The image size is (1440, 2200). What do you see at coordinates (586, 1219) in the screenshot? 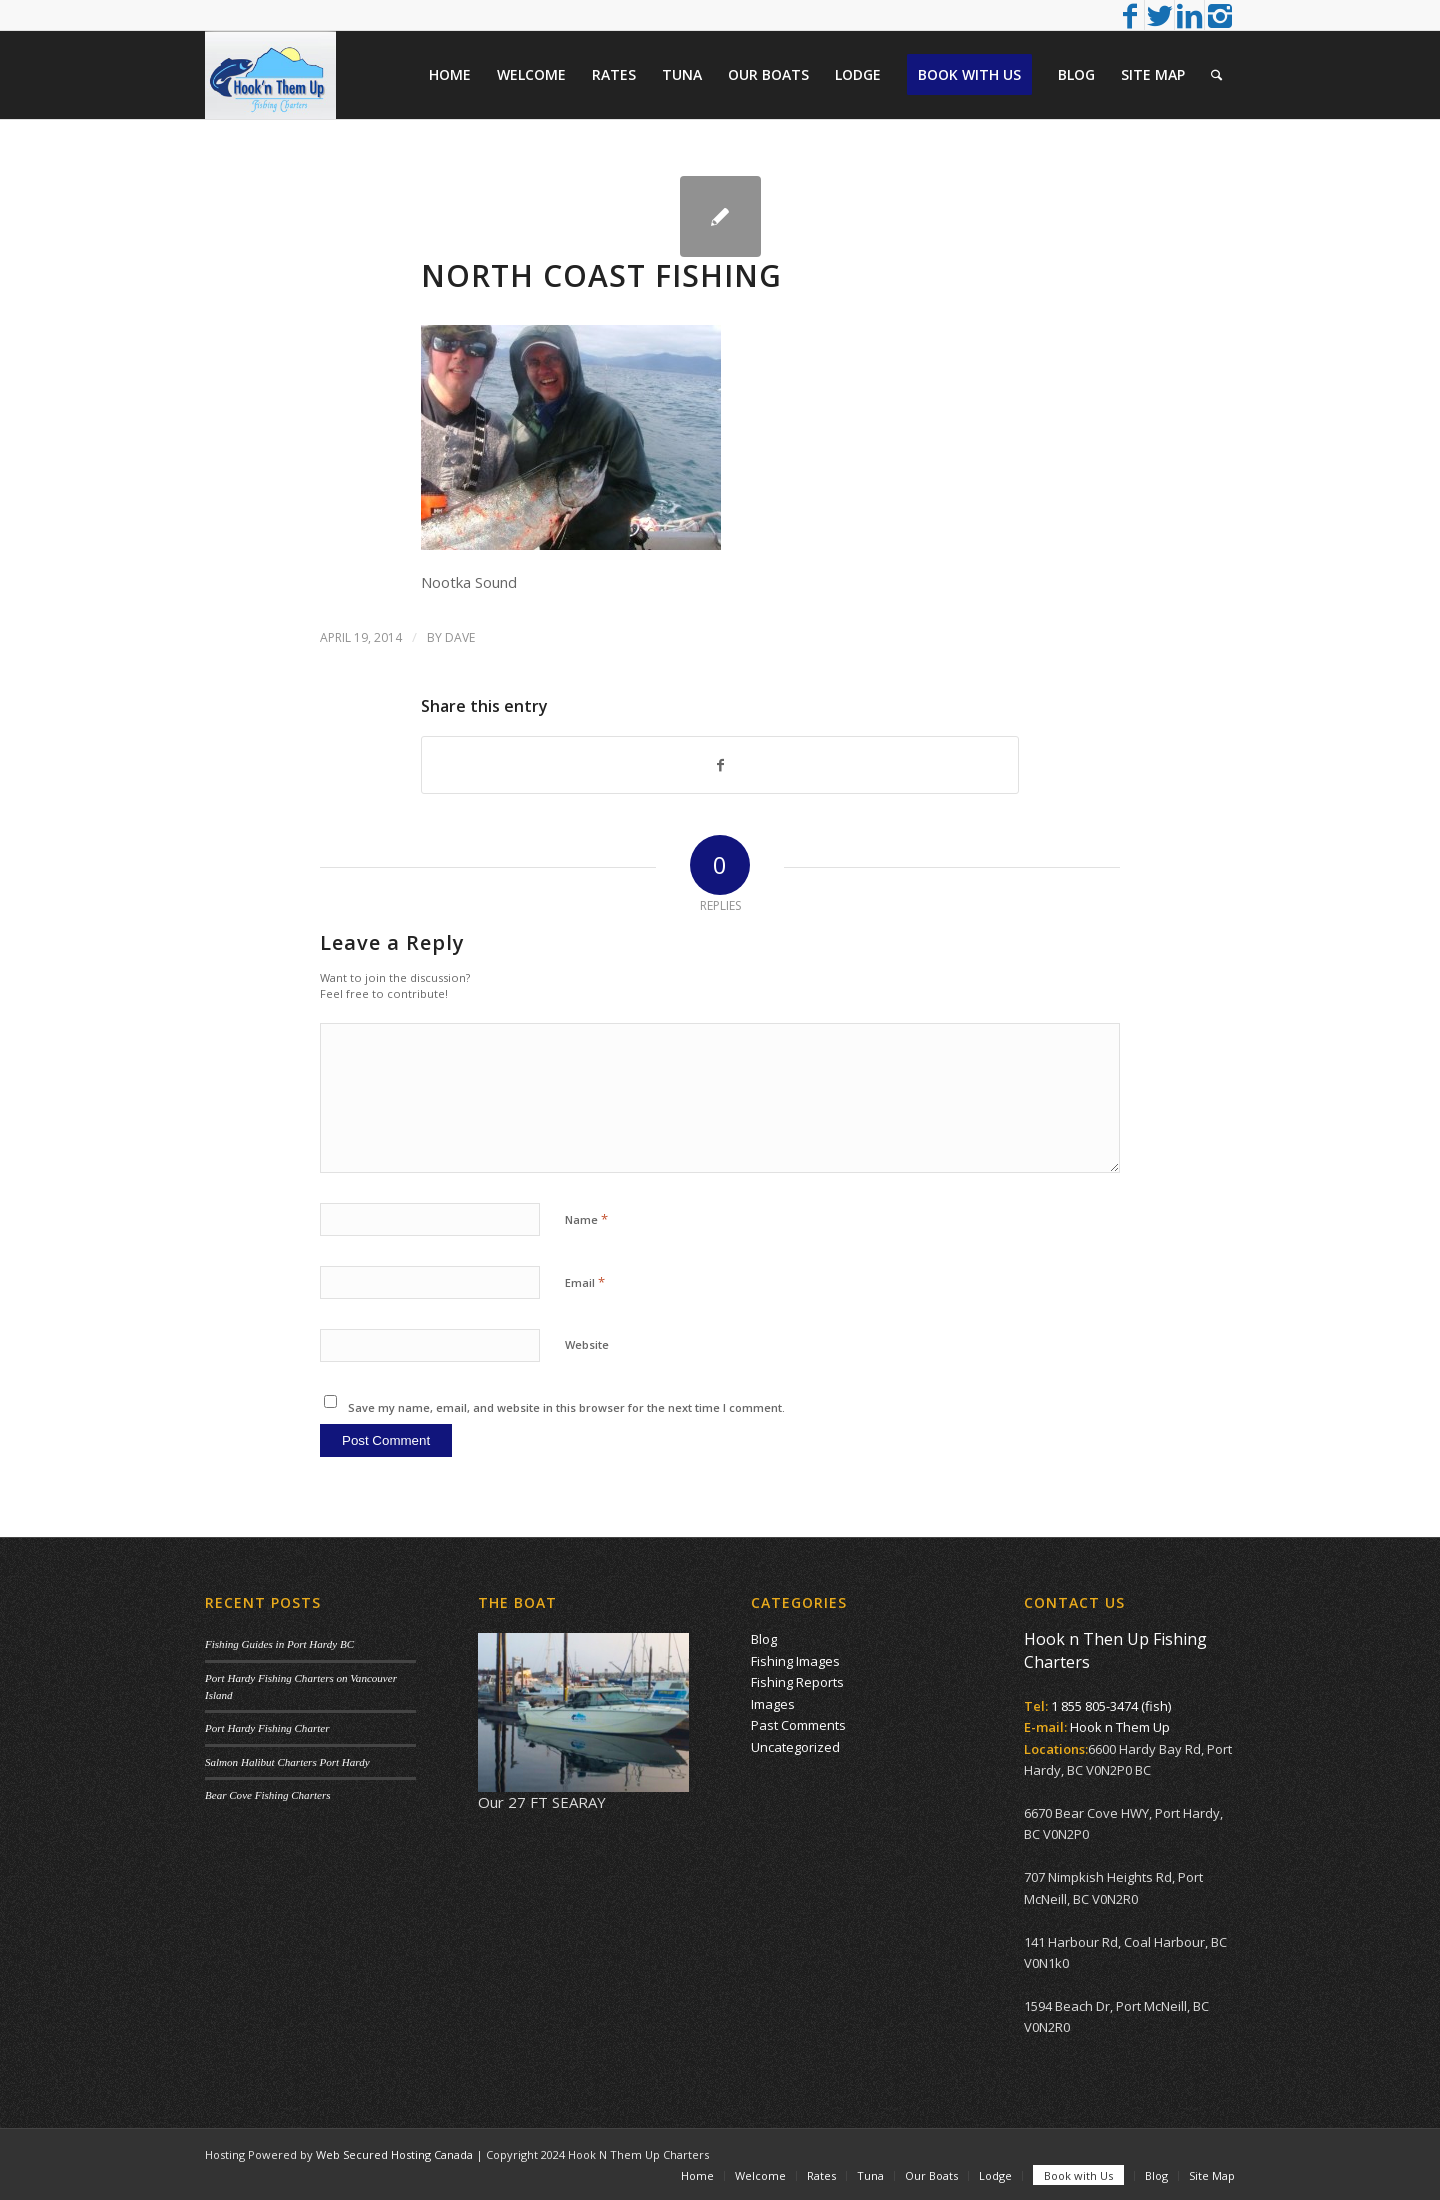
I see `Name` at bounding box center [586, 1219].